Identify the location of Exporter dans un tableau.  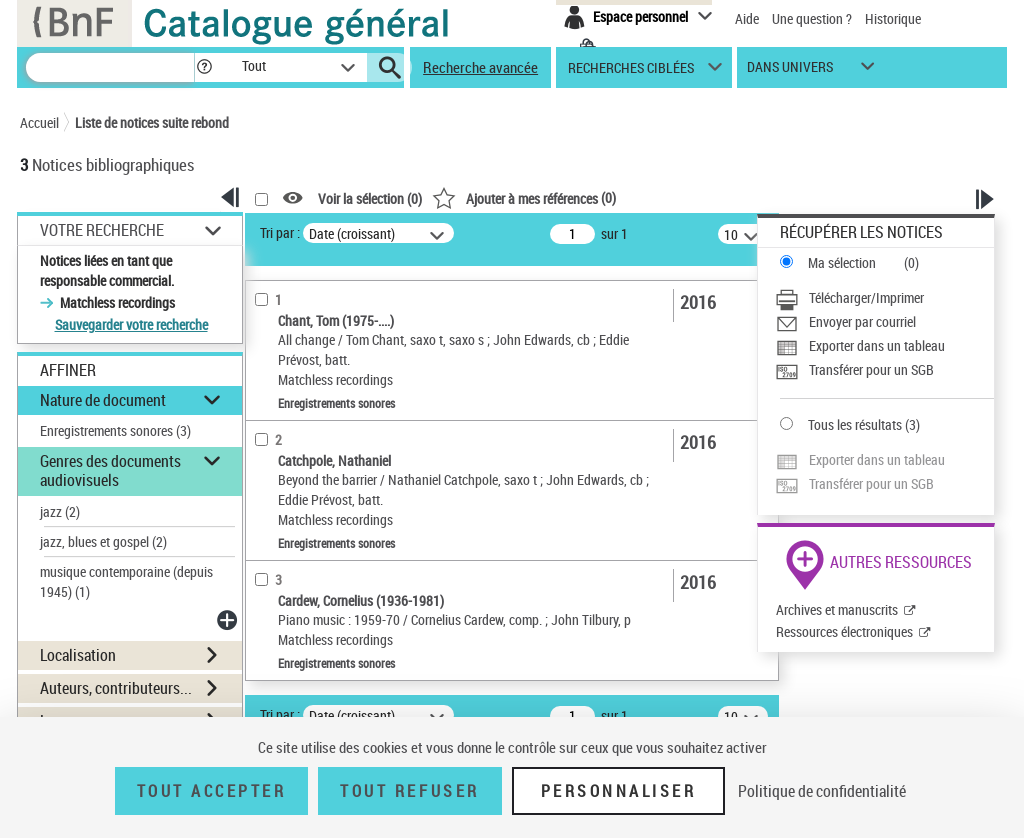
(877, 345).